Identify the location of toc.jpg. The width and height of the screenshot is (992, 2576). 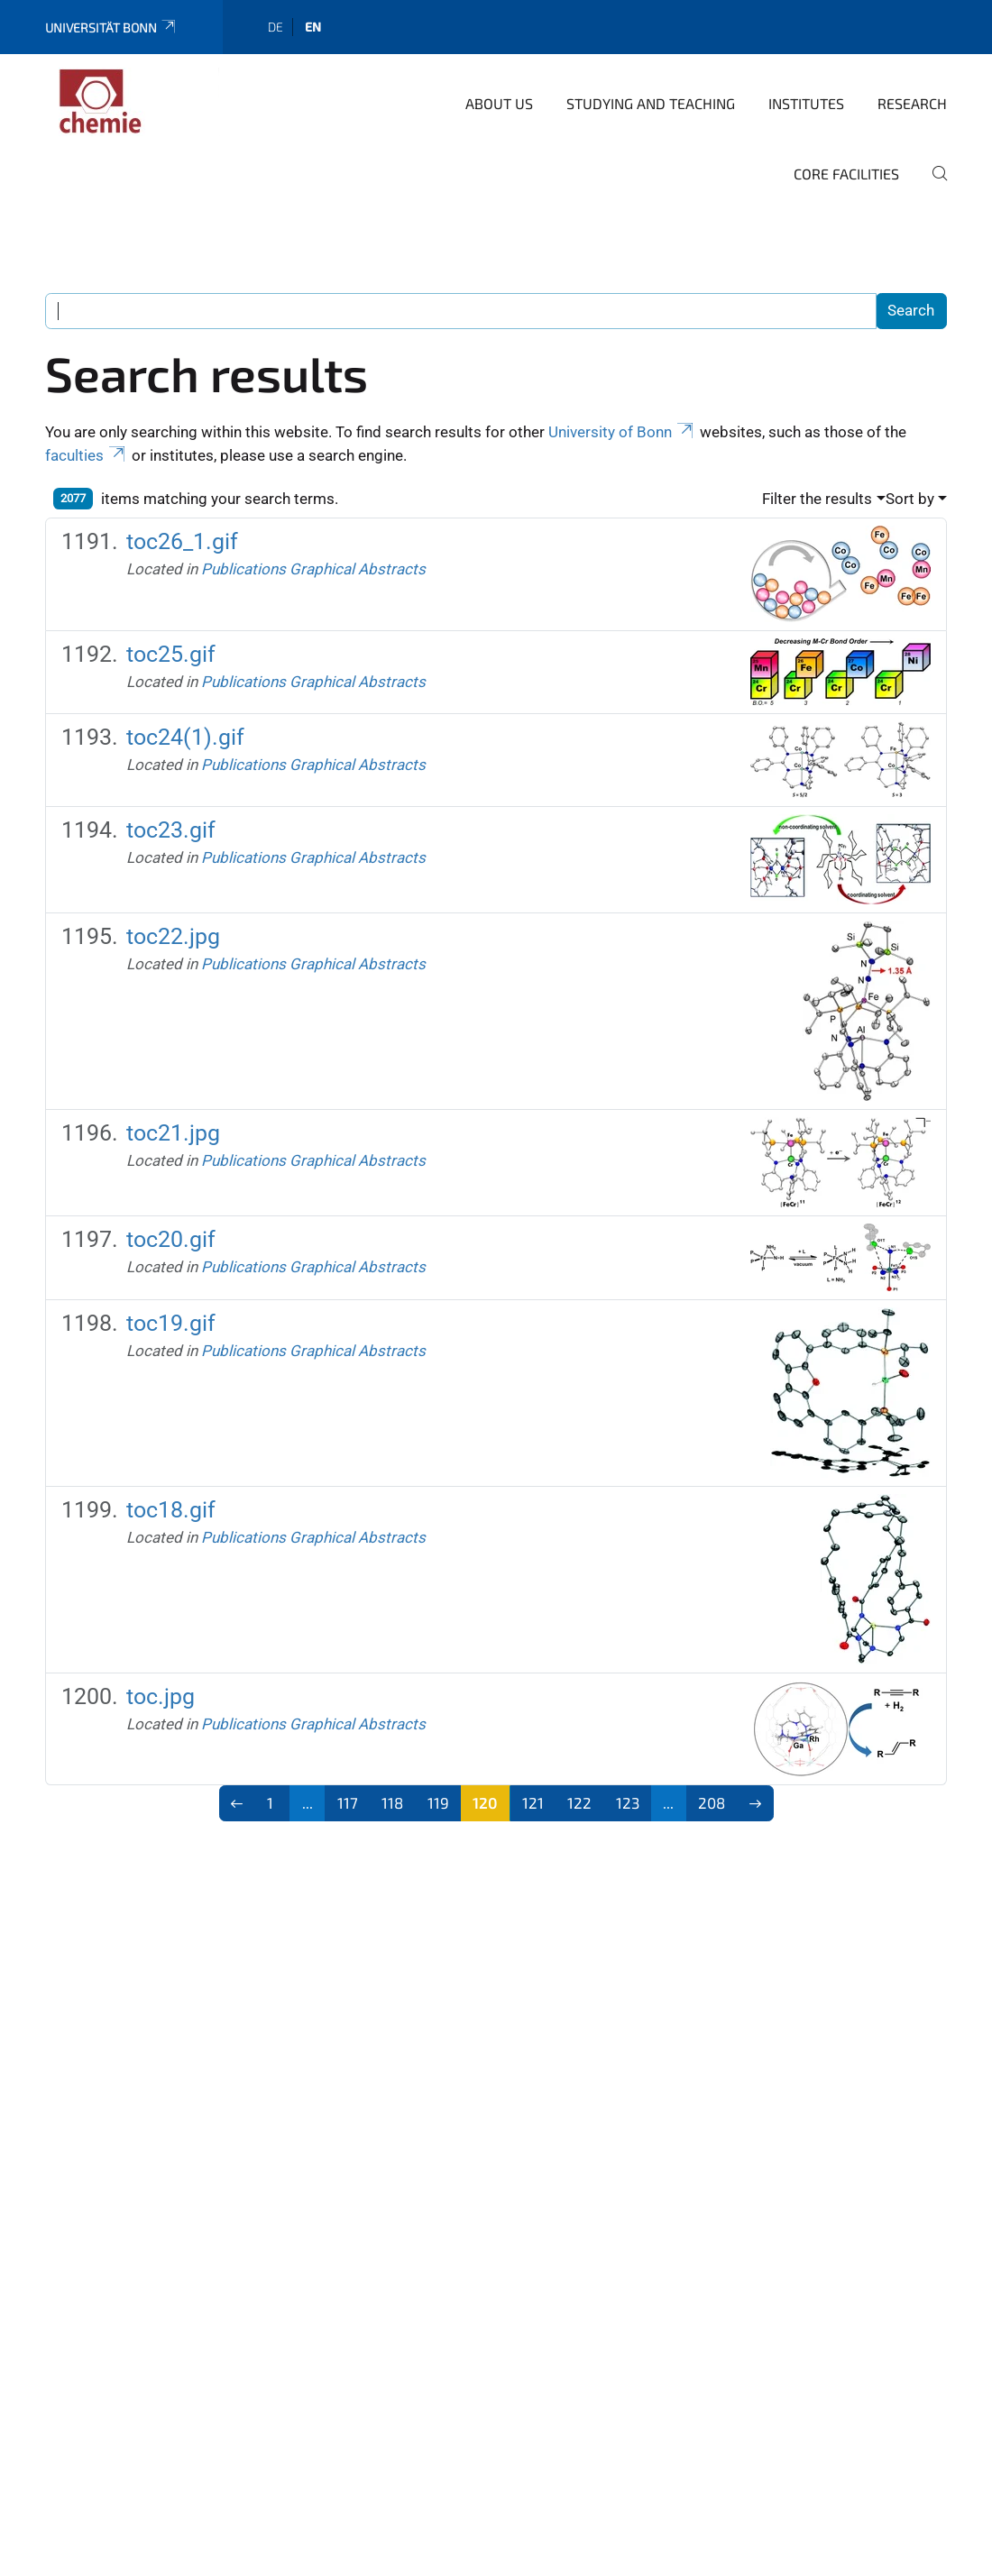
(160, 1696).